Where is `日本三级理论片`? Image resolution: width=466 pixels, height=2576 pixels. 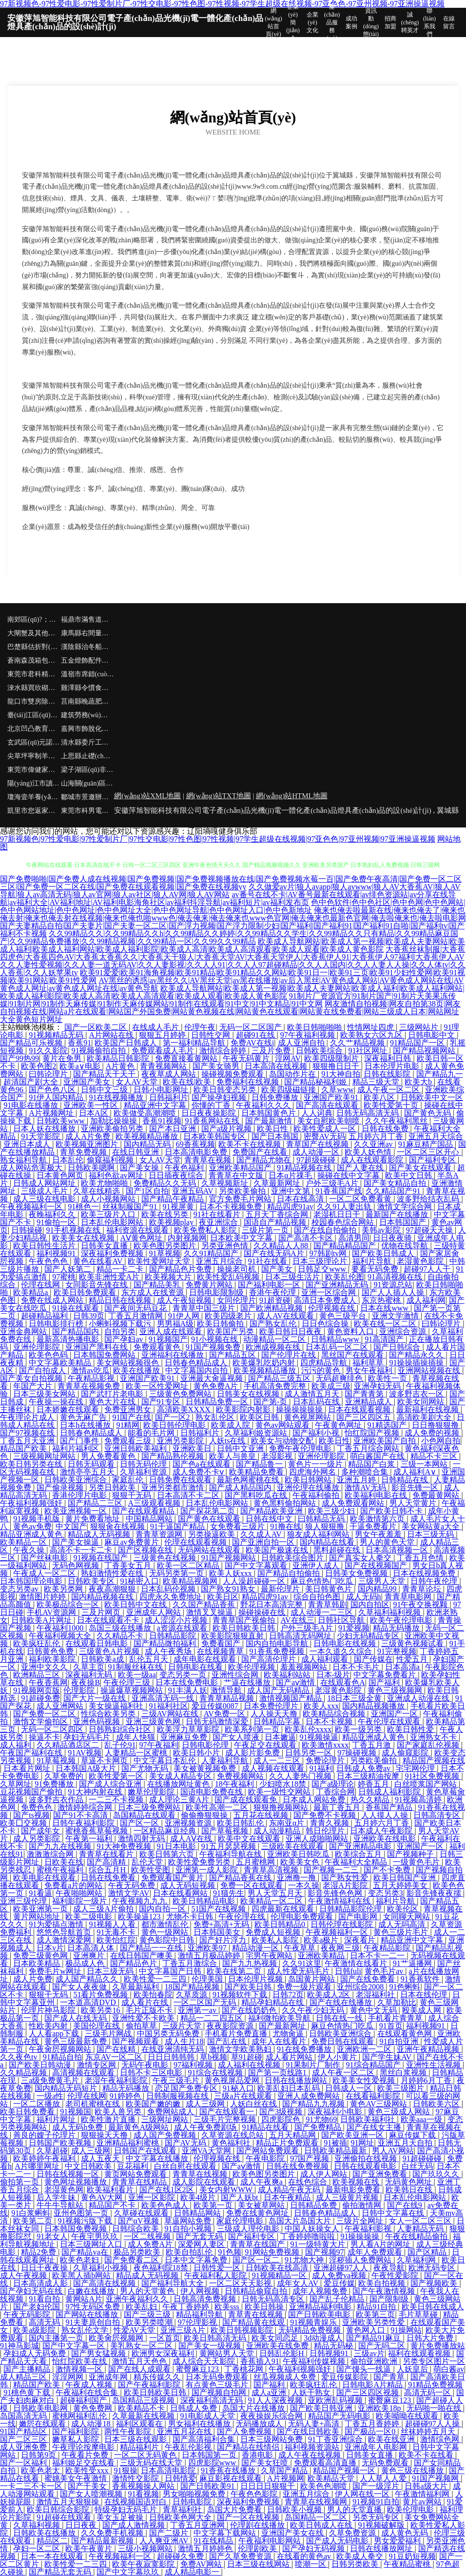
日本三级理论片 is located at coordinates (320, 1261).